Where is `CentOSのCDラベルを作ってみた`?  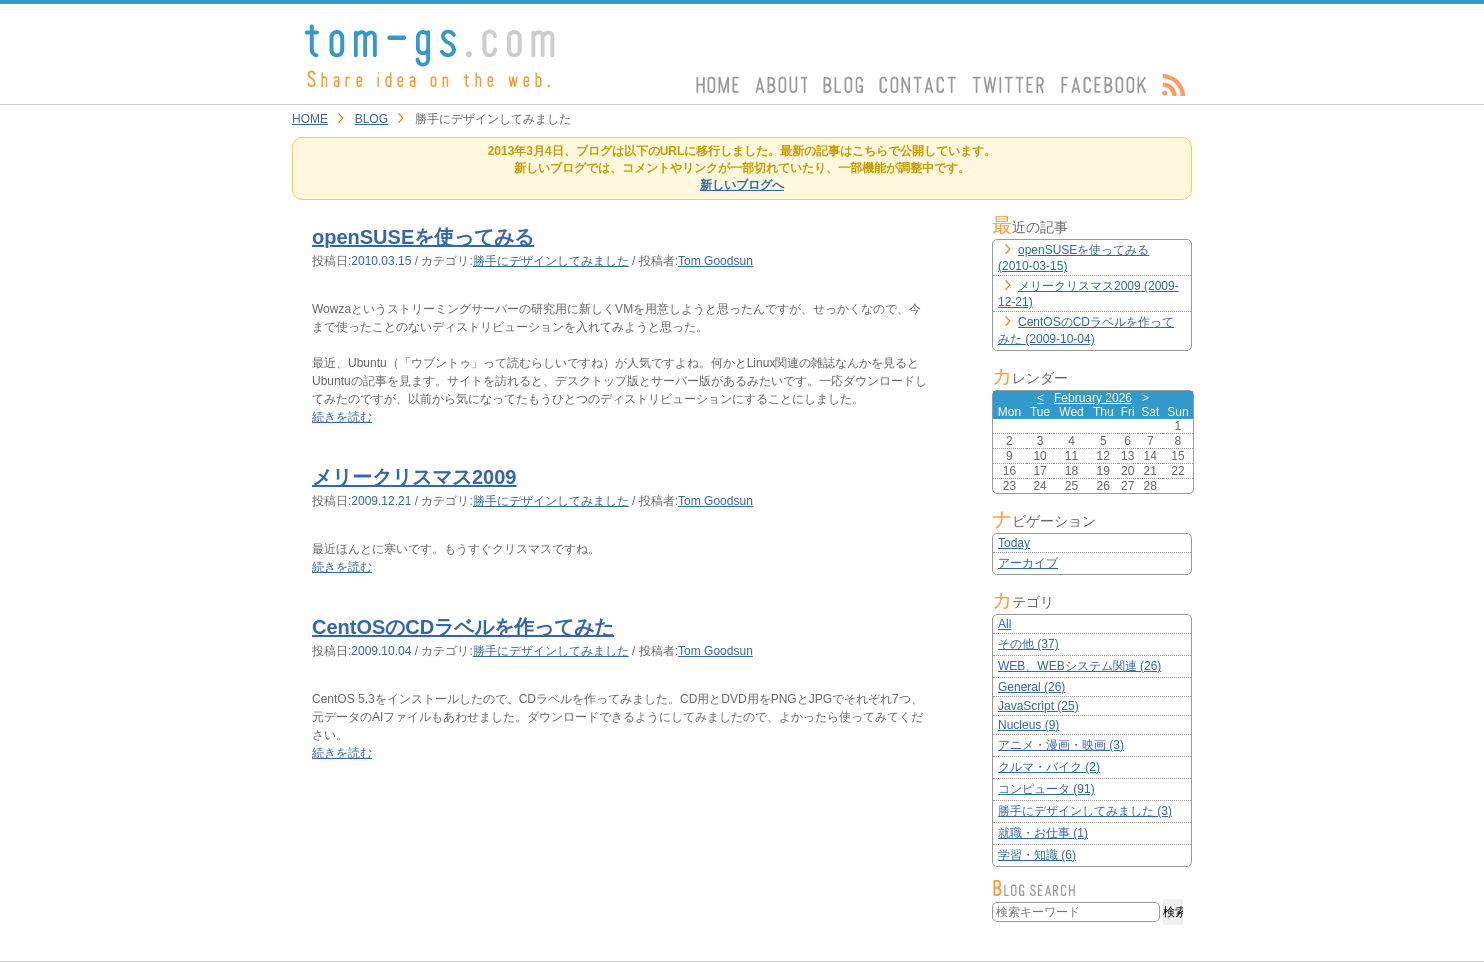 CentOSのCDラベルを作ってみた is located at coordinates (463, 627).